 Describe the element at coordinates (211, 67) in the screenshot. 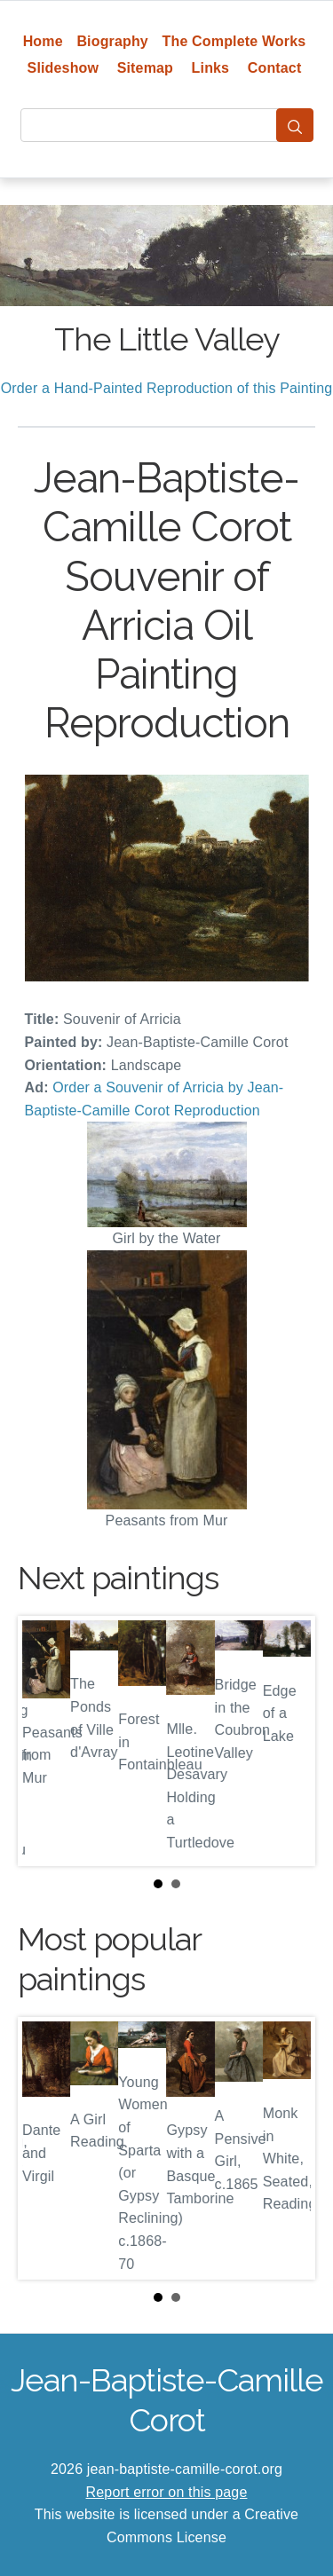

I see `Links` at that location.